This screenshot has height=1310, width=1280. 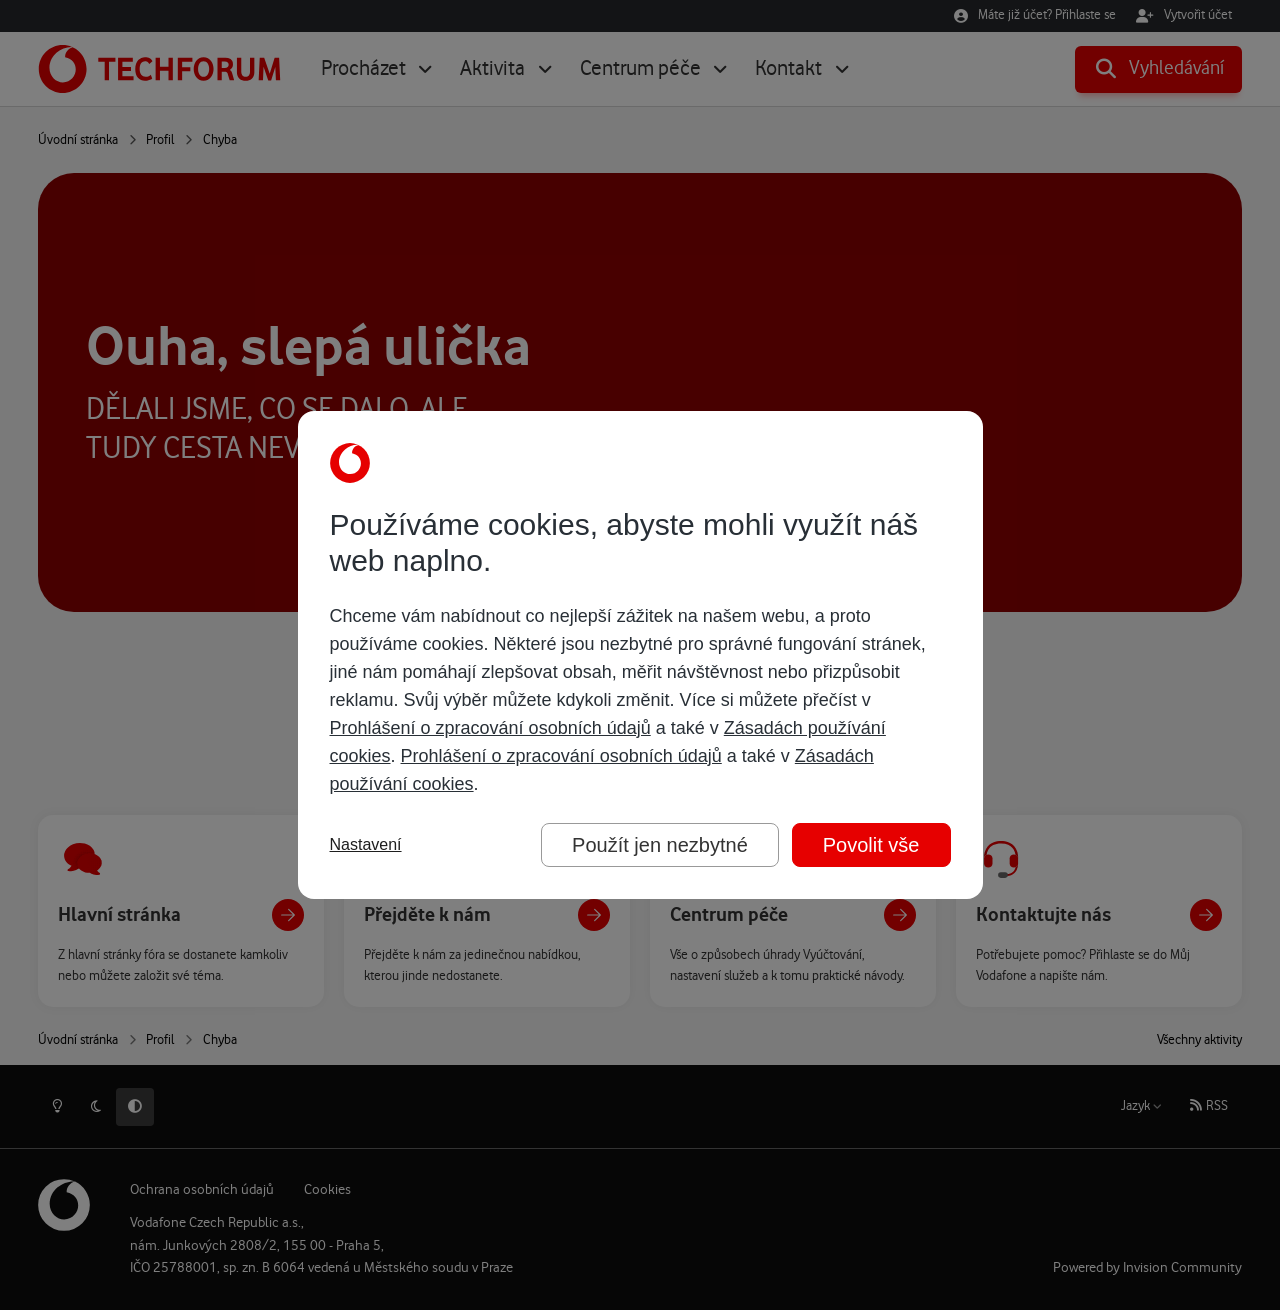 I want to click on Nastavení, so click(x=366, y=844).